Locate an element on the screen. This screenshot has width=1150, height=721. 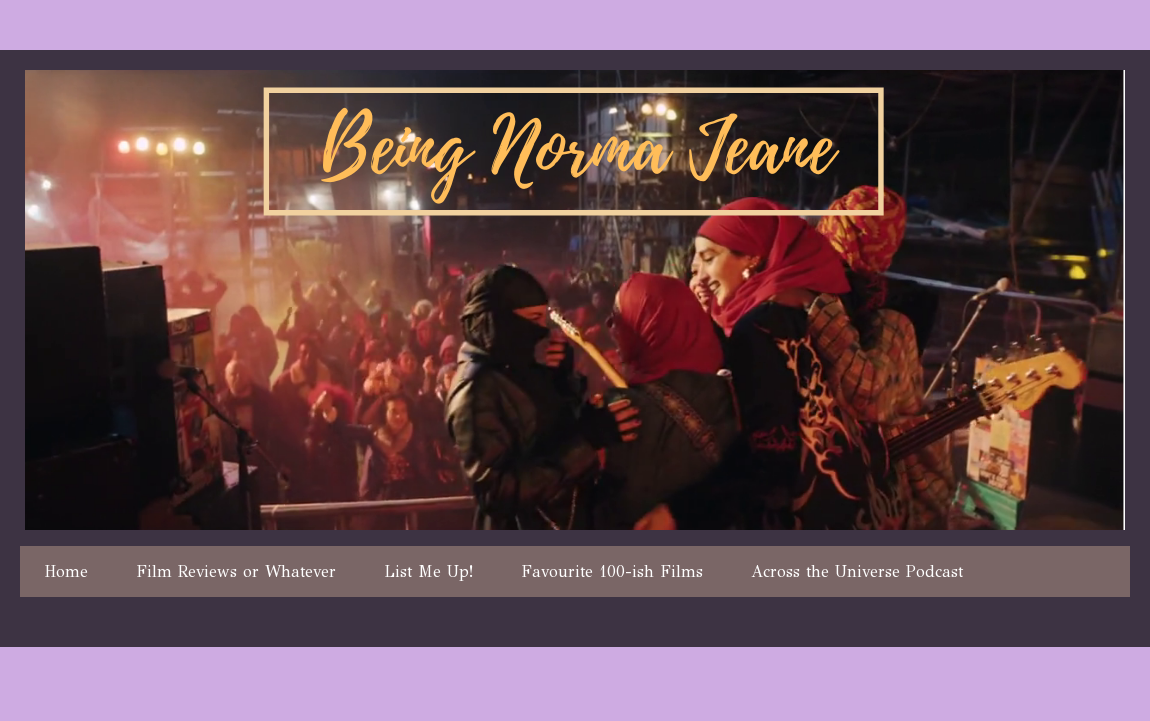
List Me Up! is located at coordinates (428, 571).